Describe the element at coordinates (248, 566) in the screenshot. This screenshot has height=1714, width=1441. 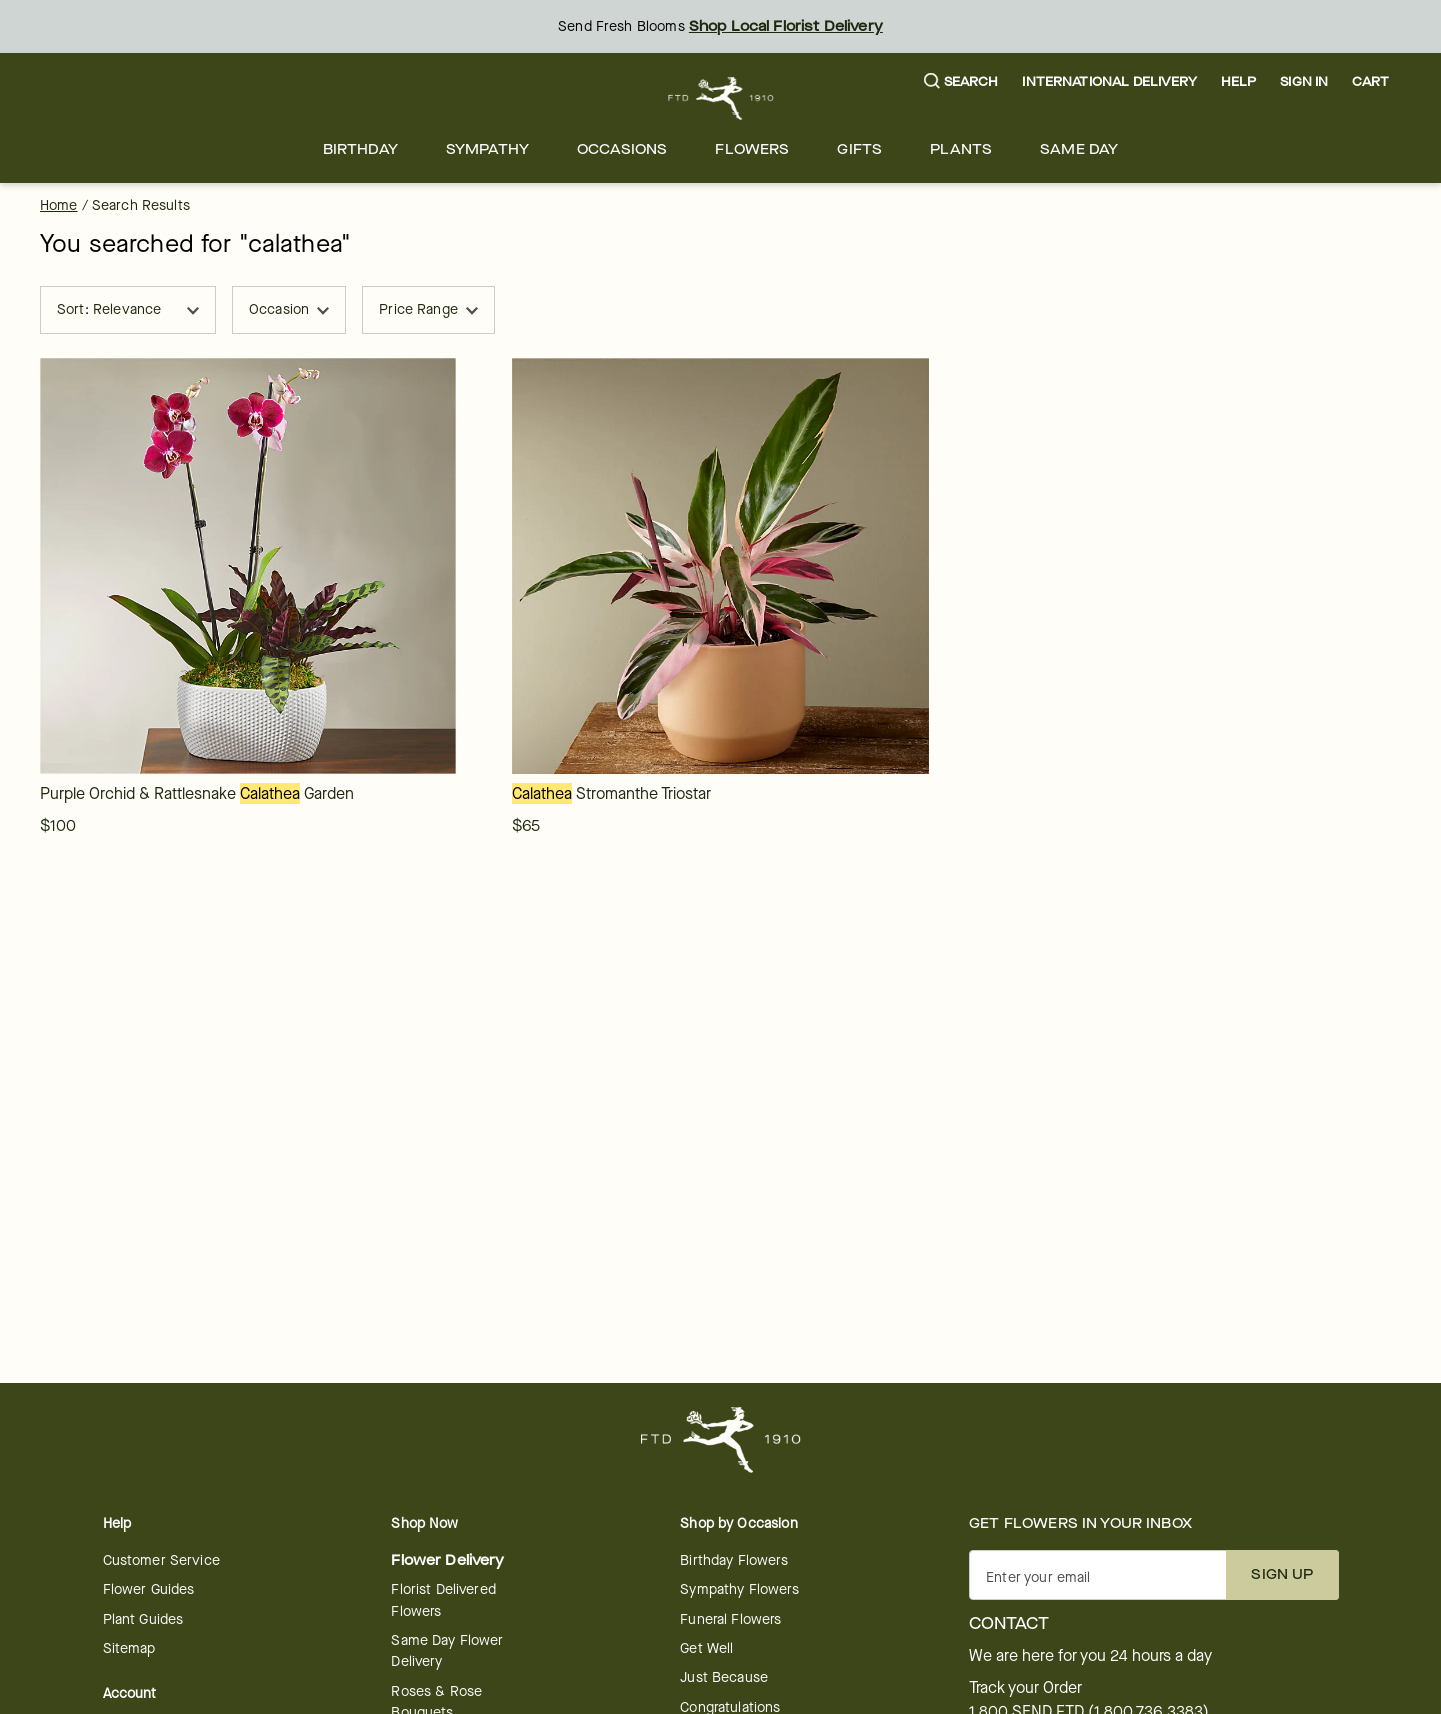
I see `[link]` at that location.